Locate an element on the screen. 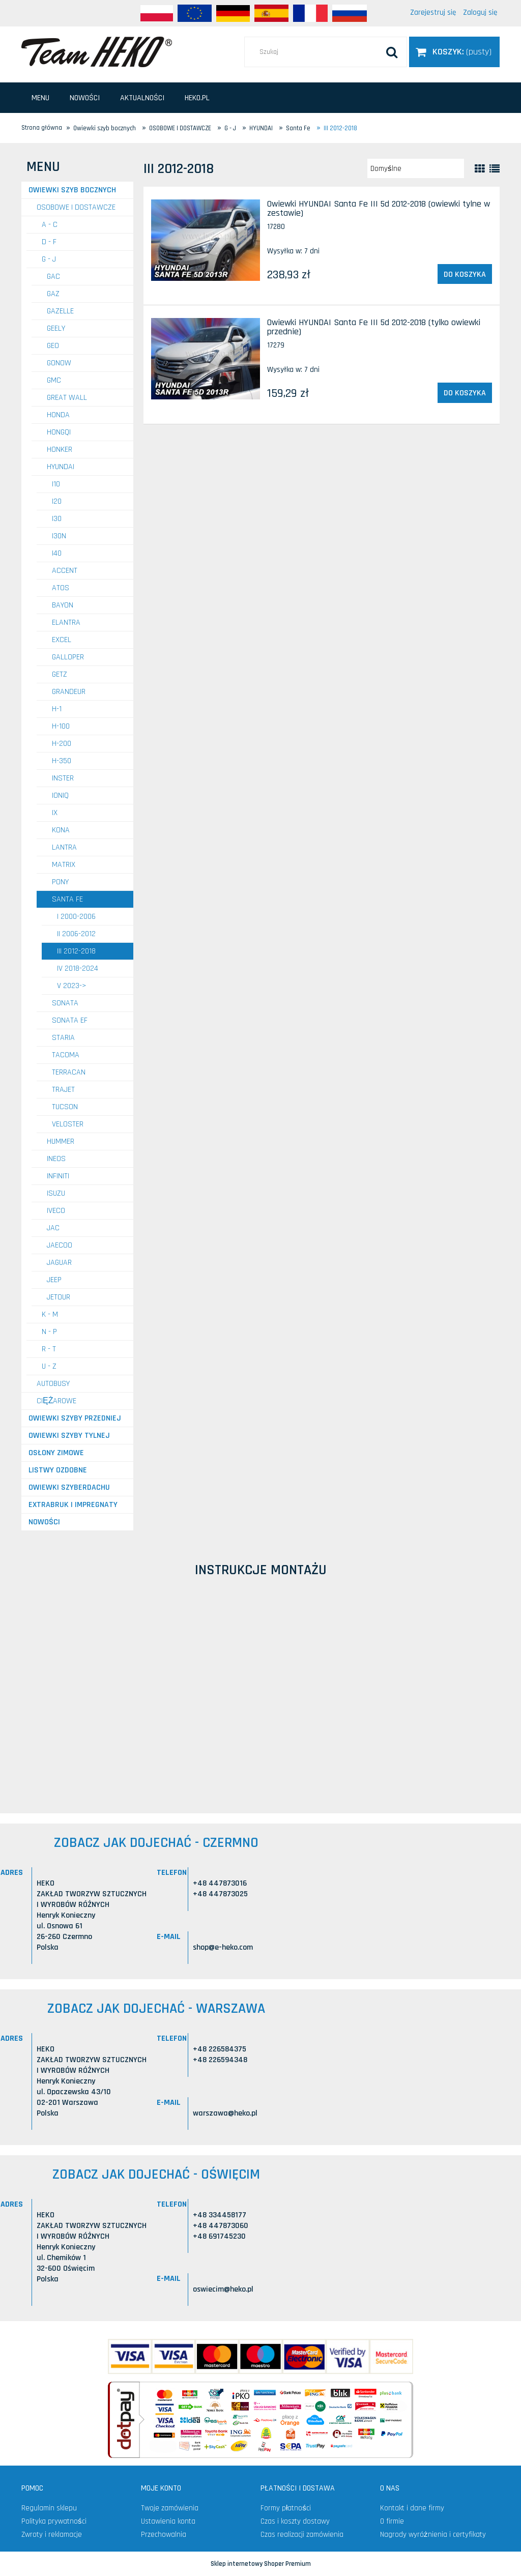 This screenshot has width=521, height=2576. U - Z is located at coordinates (49, 1366).